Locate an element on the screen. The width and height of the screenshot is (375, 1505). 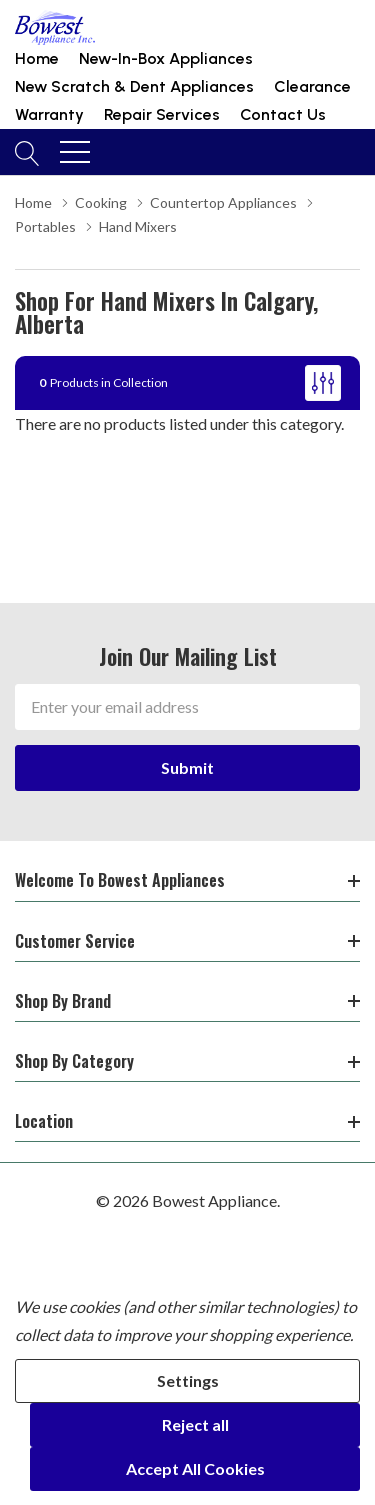
[Search button] is located at coordinates (27, 152).